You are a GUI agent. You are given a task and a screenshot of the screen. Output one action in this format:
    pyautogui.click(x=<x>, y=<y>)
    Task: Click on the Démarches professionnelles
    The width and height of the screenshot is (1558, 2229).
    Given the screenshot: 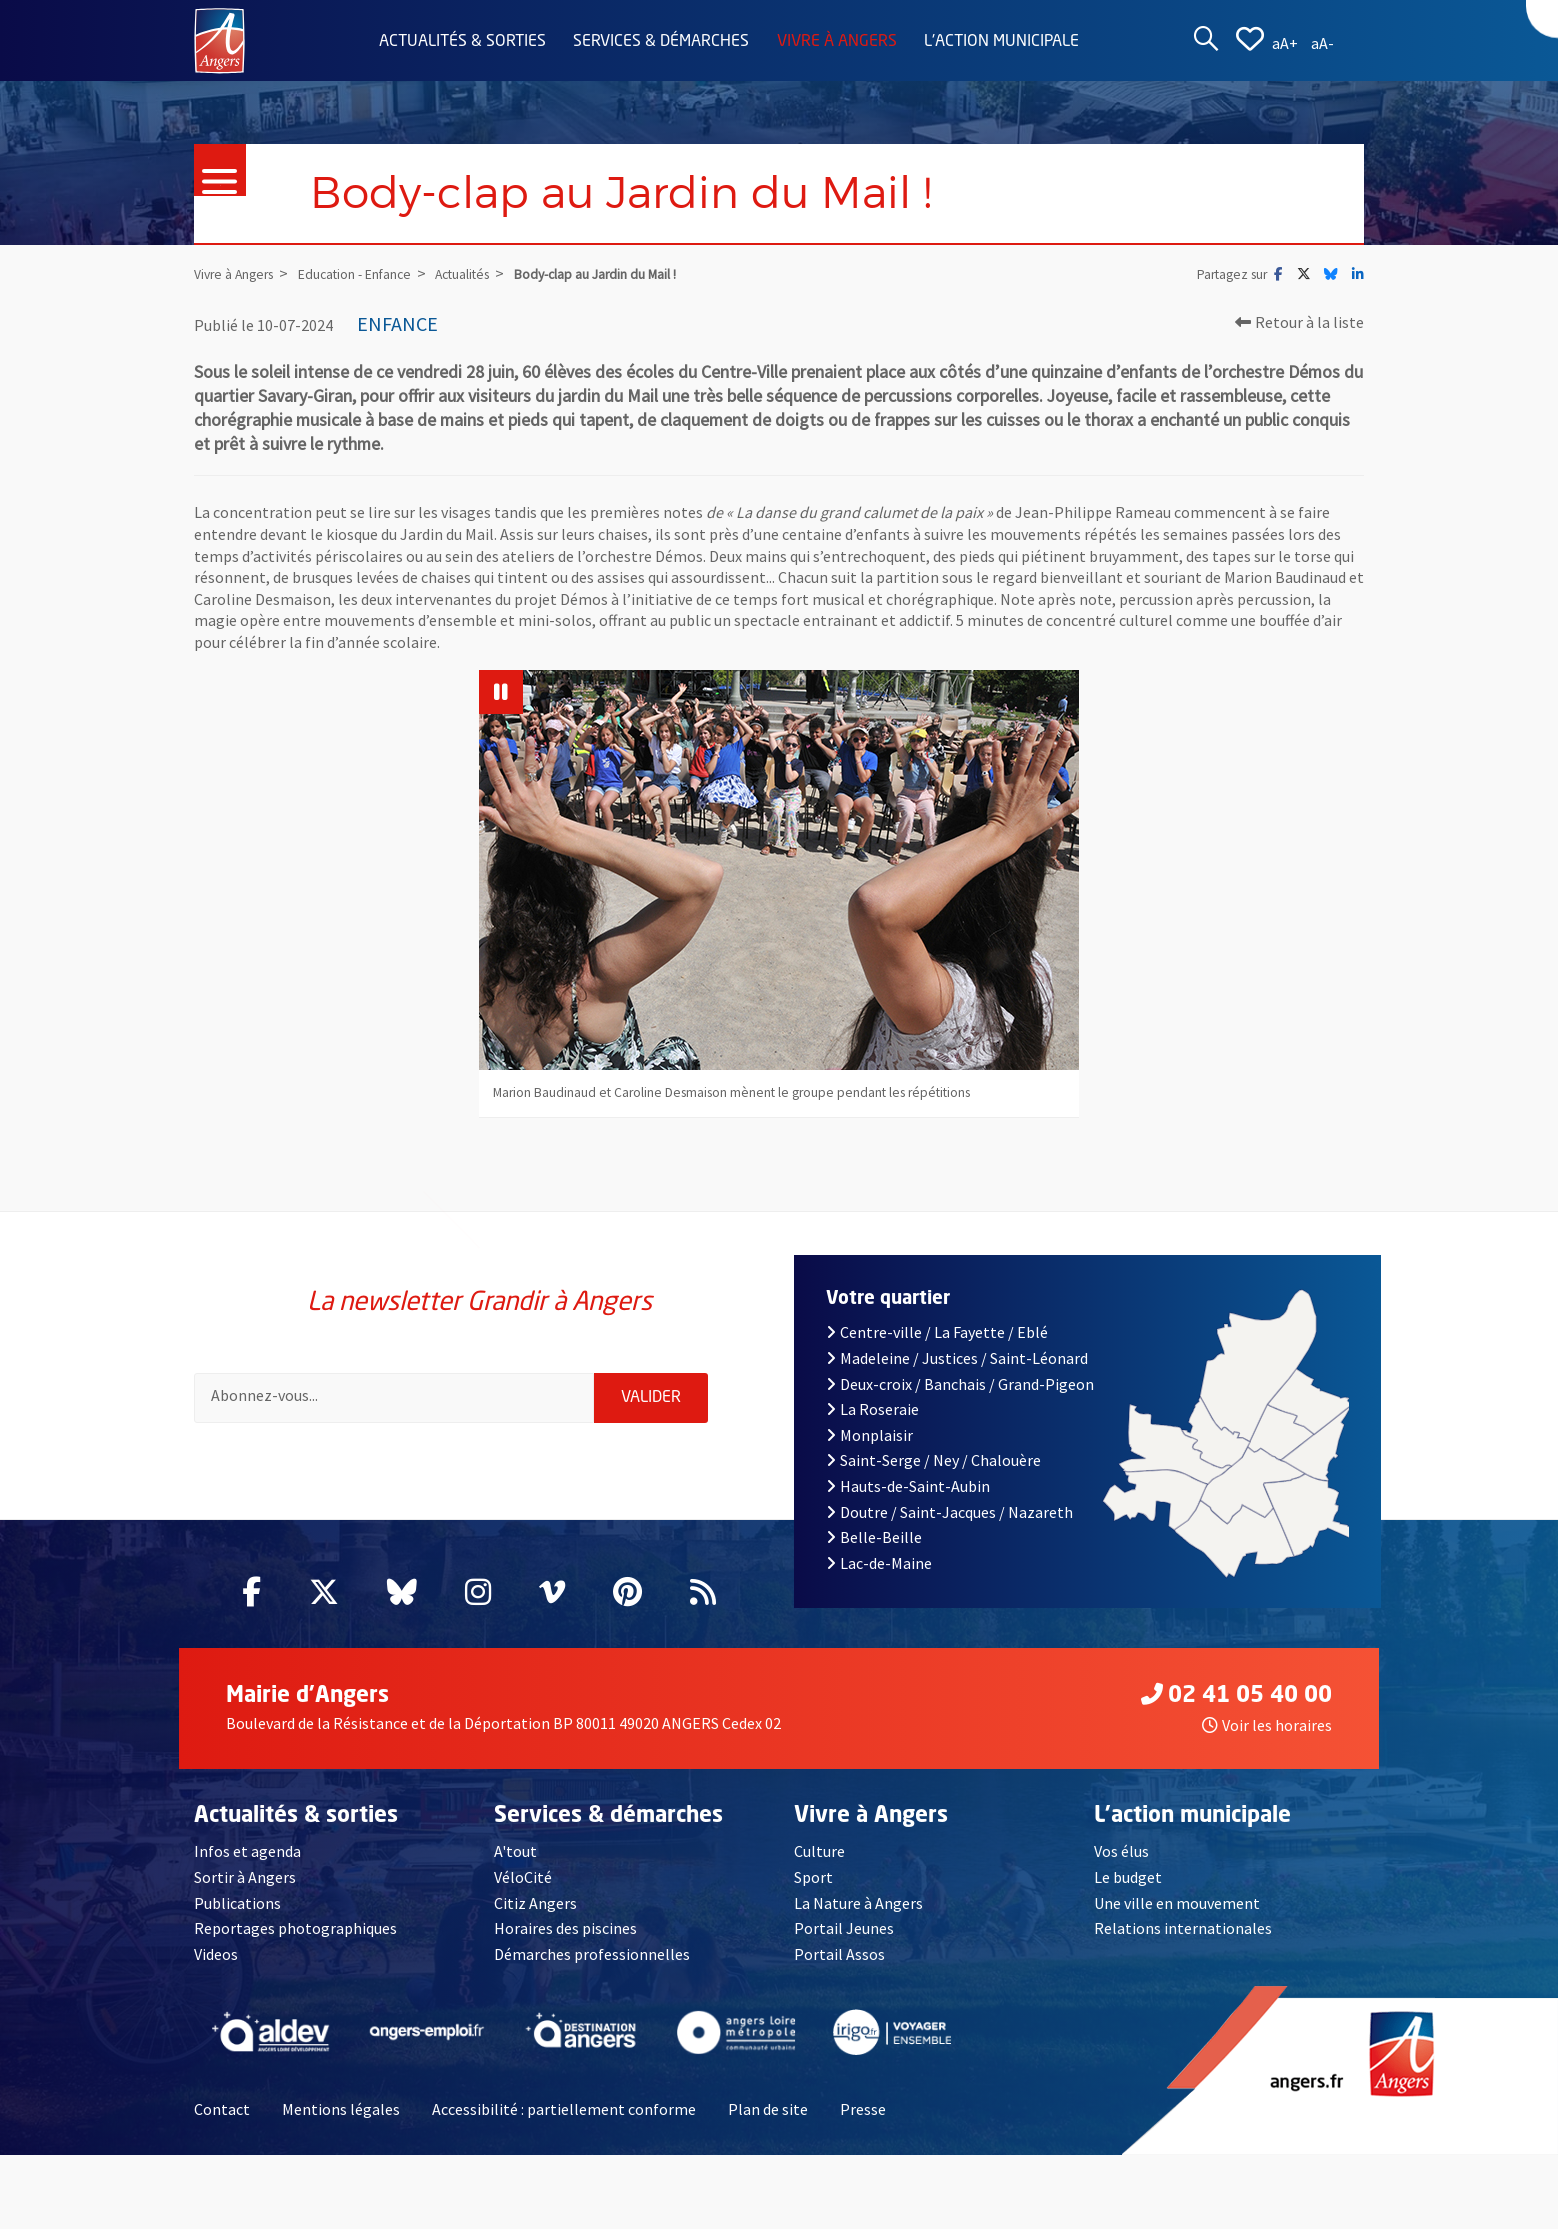 What is the action you would take?
    pyautogui.click(x=592, y=1954)
    